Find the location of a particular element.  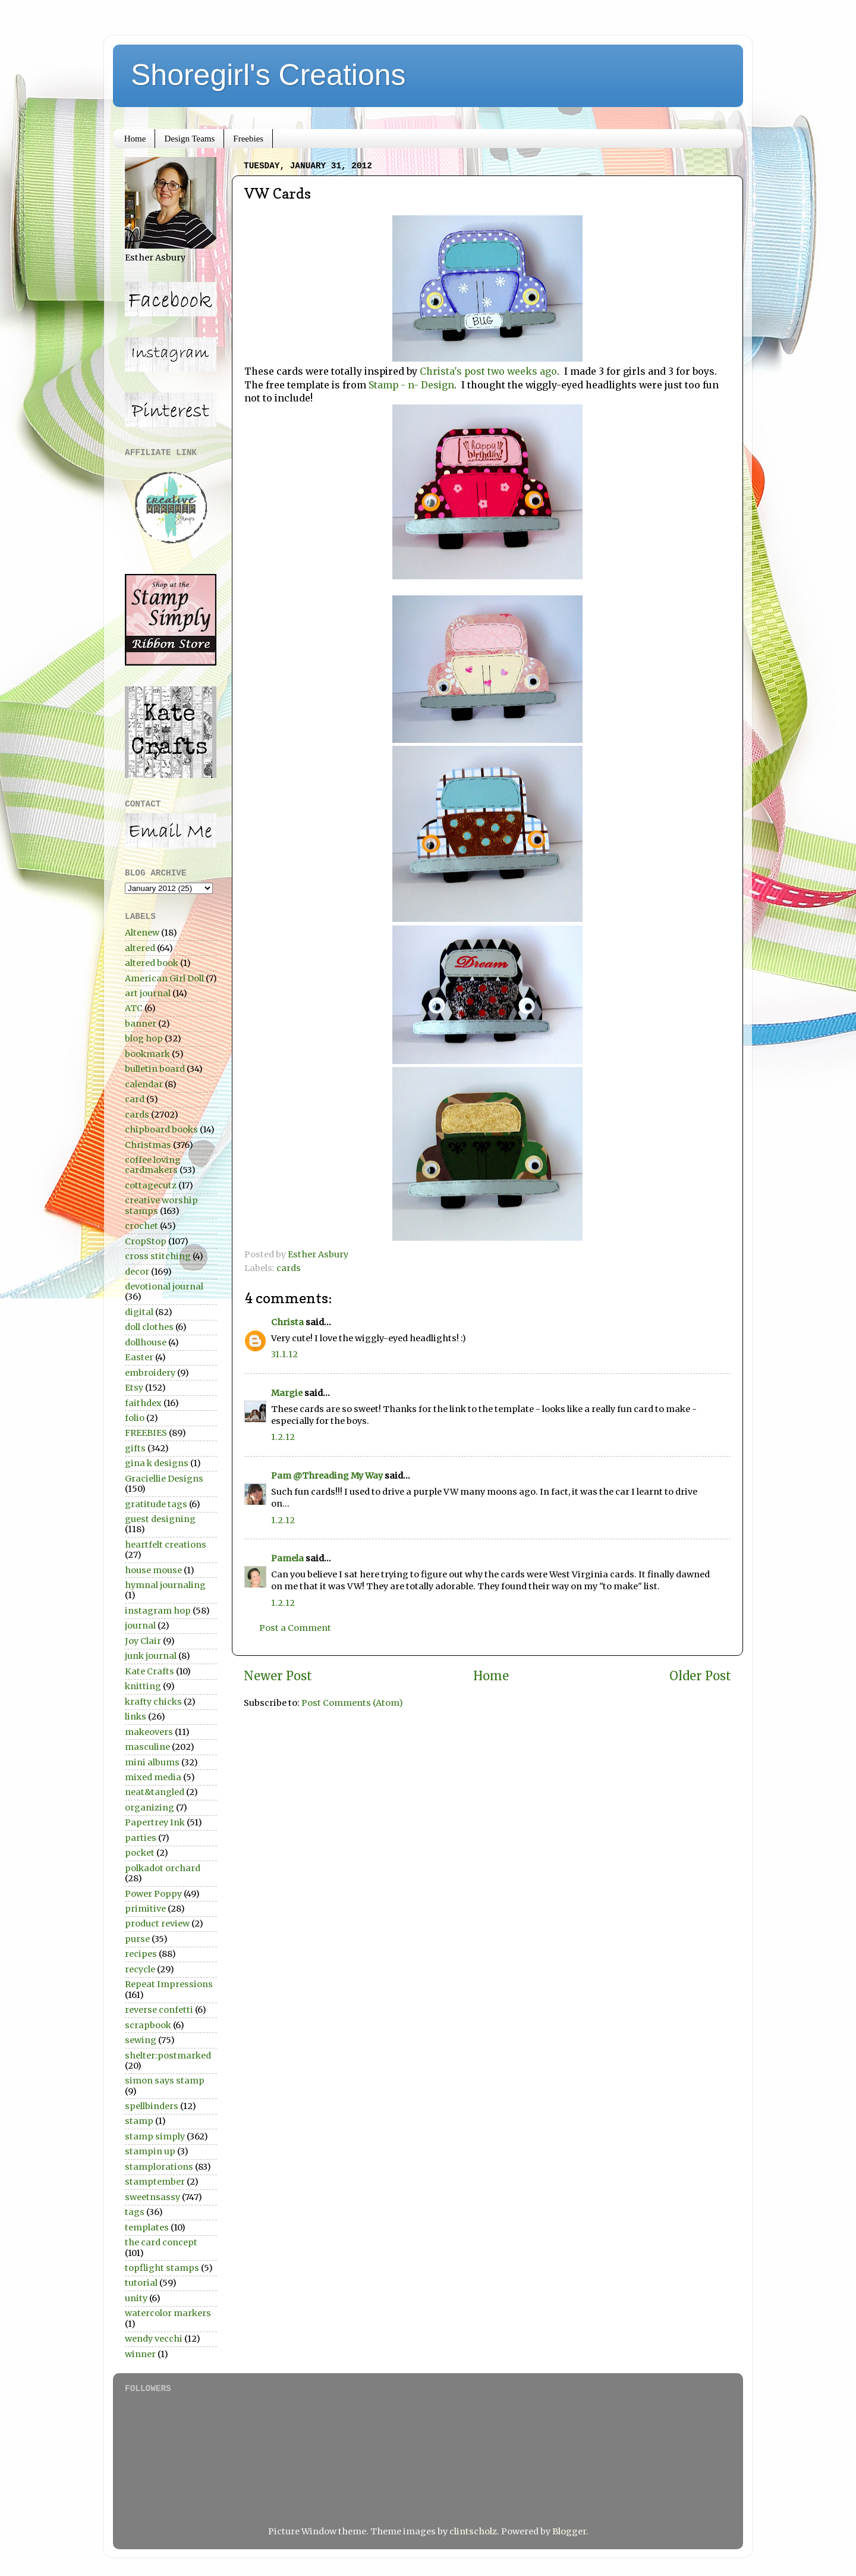

stamptember is located at coordinates (155, 2181).